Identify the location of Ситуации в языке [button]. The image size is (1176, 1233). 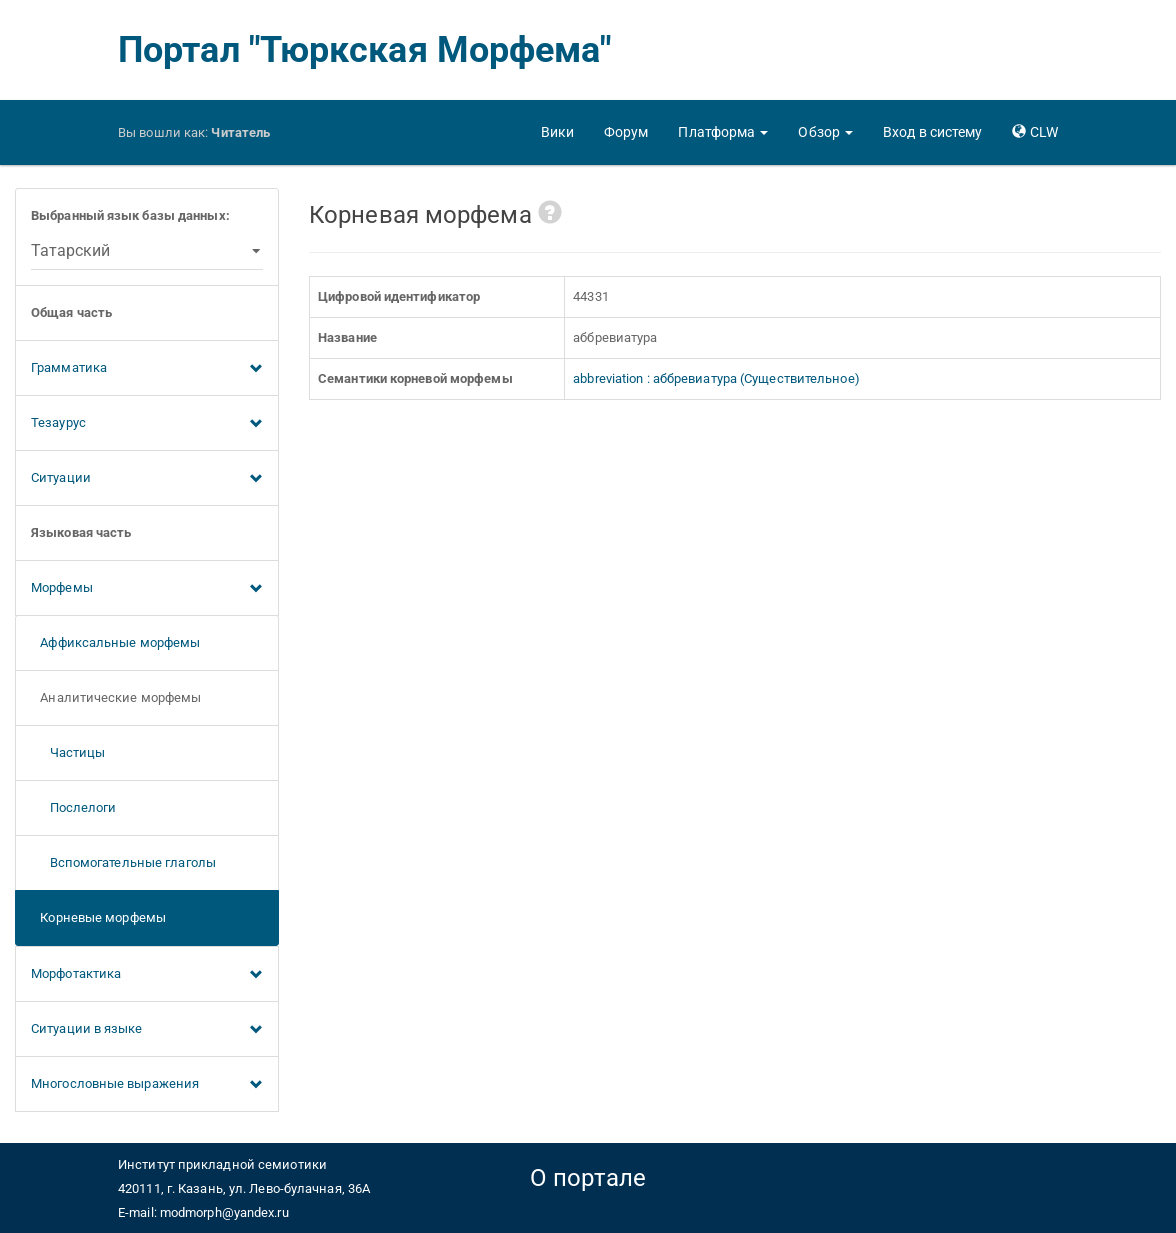
(147, 1030).